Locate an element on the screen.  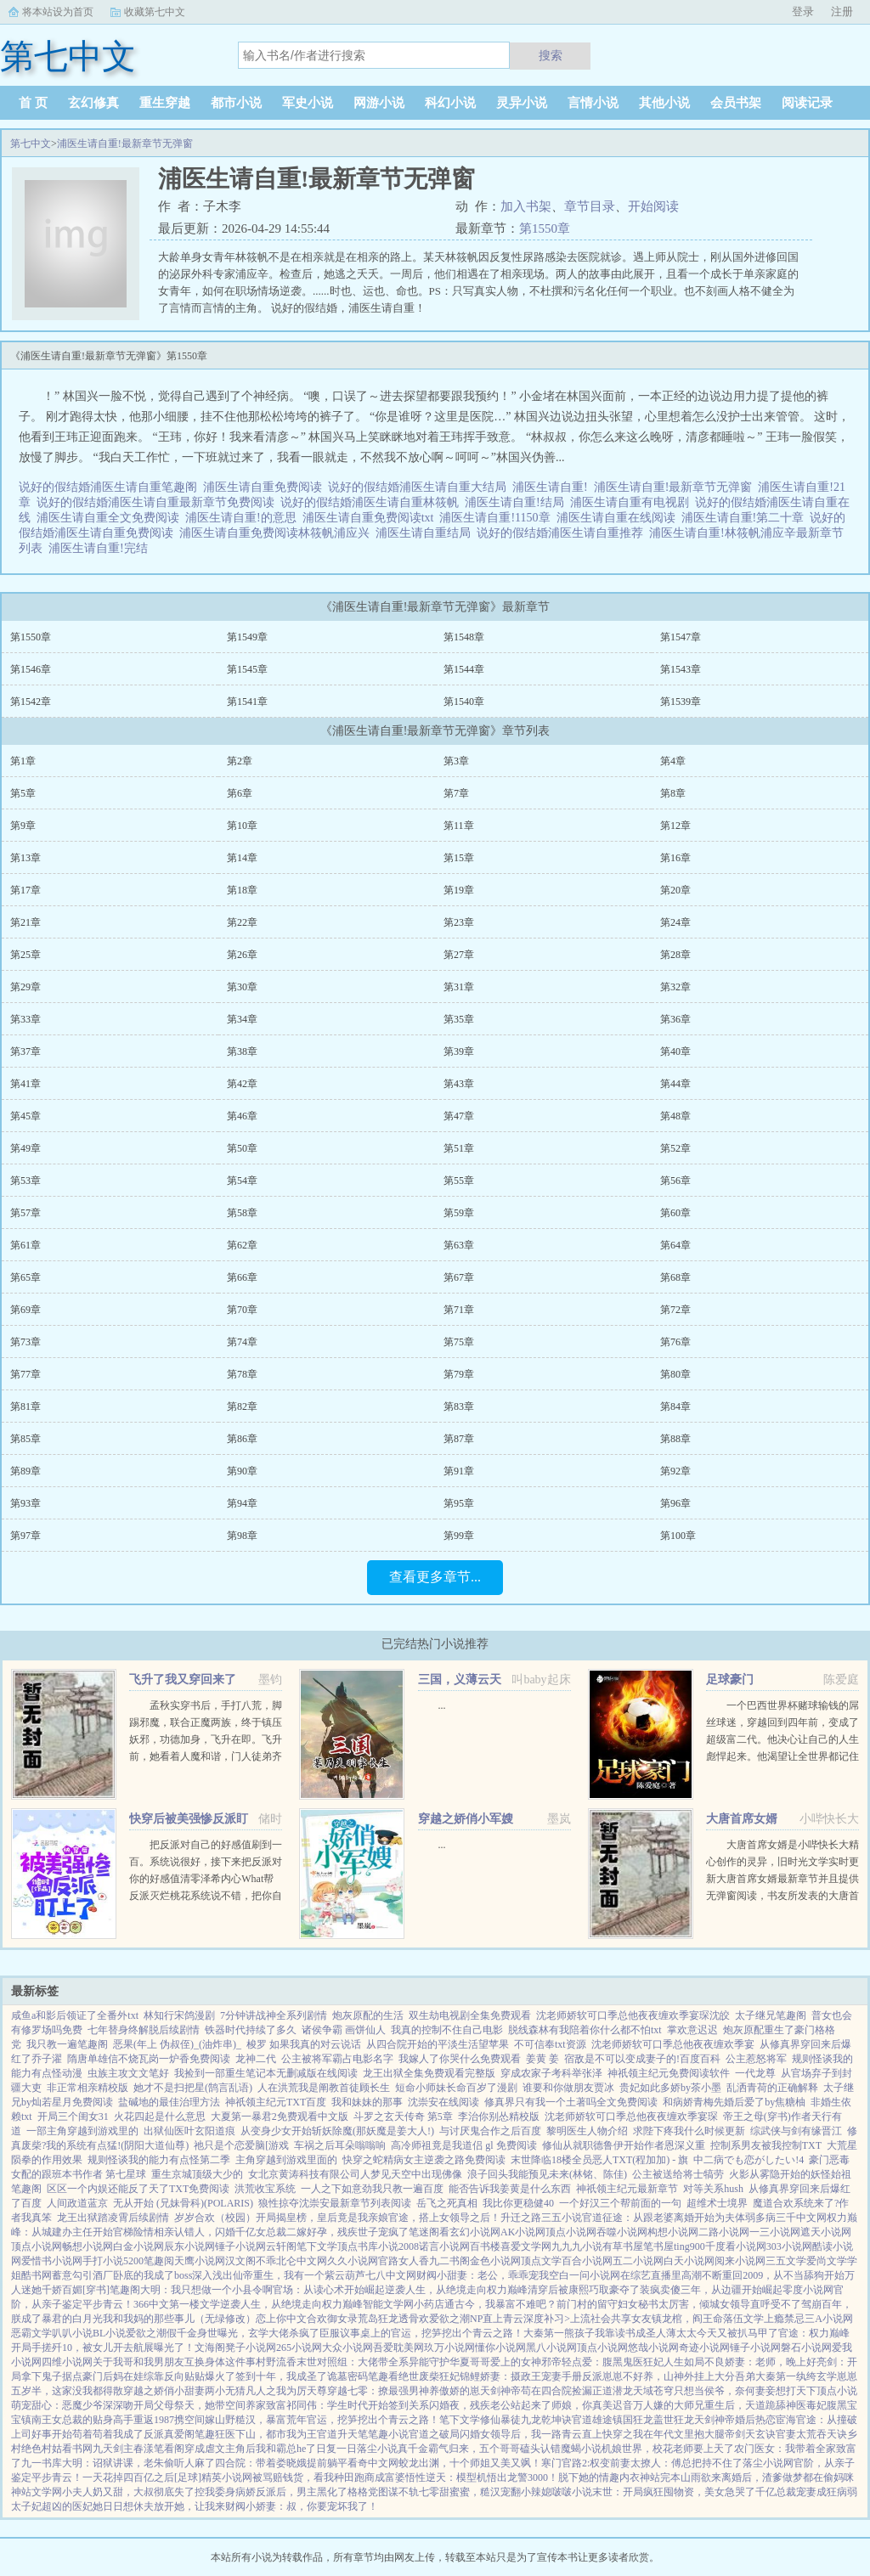
公主被将军霸占电影名字 is located at coordinates (337, 2059).